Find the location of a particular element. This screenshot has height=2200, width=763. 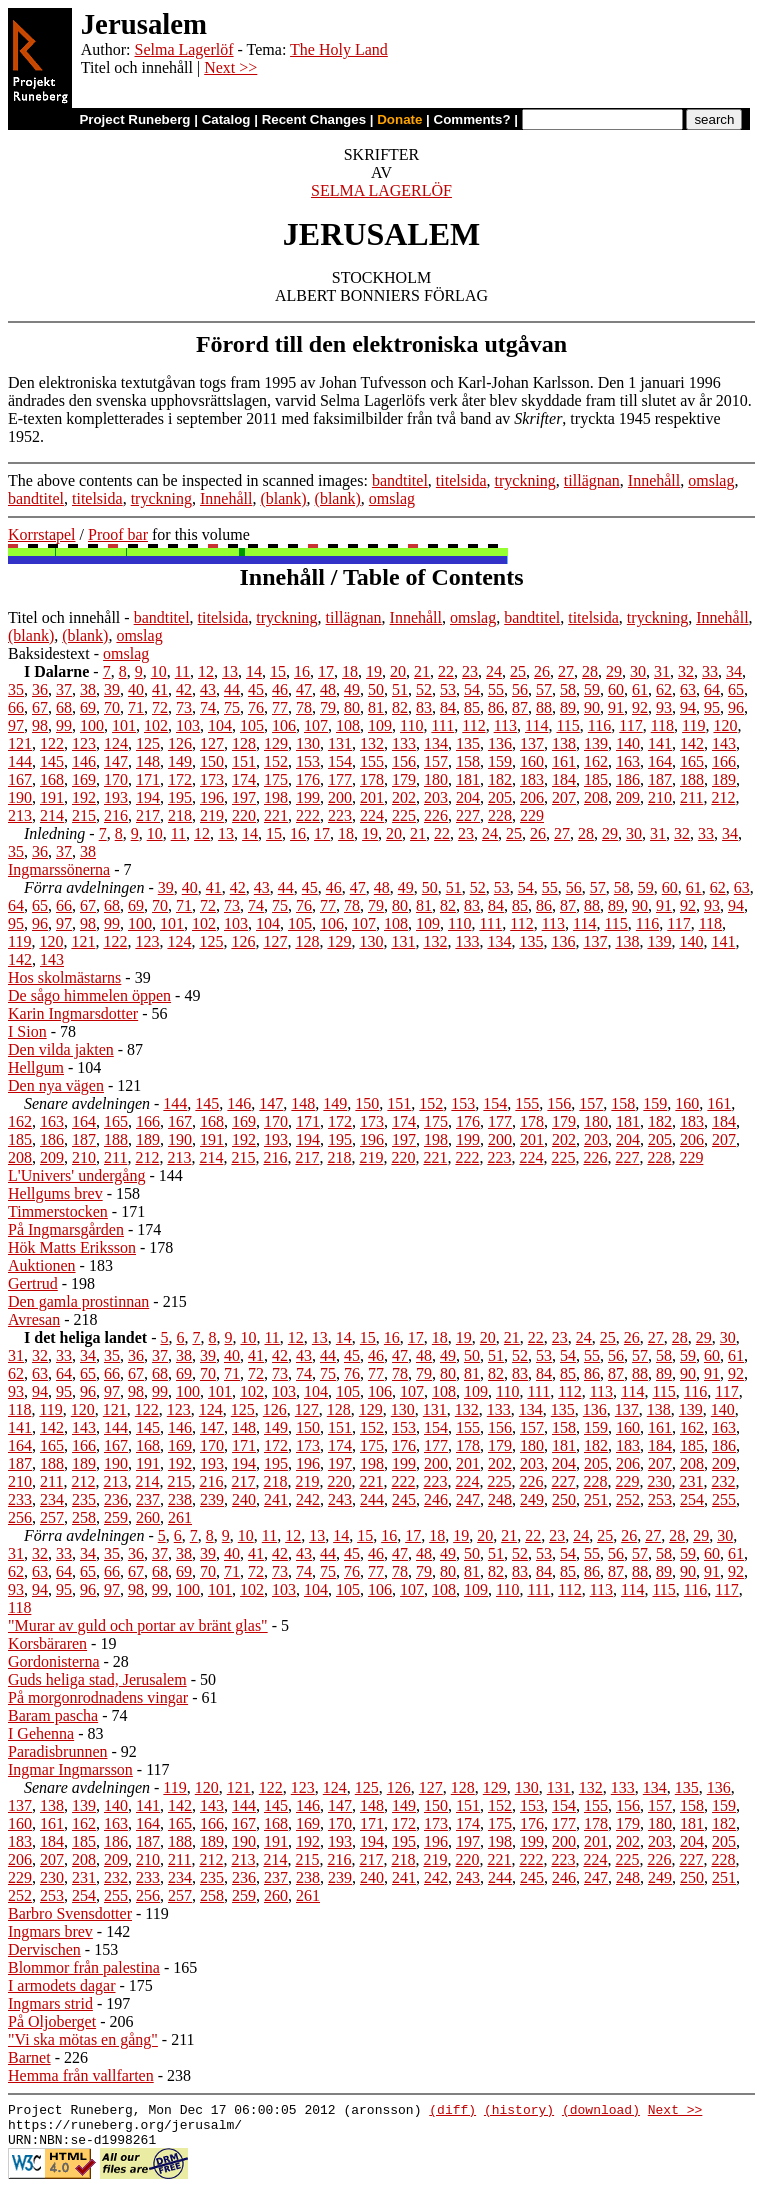

179 is located at coordinates (404, 779).